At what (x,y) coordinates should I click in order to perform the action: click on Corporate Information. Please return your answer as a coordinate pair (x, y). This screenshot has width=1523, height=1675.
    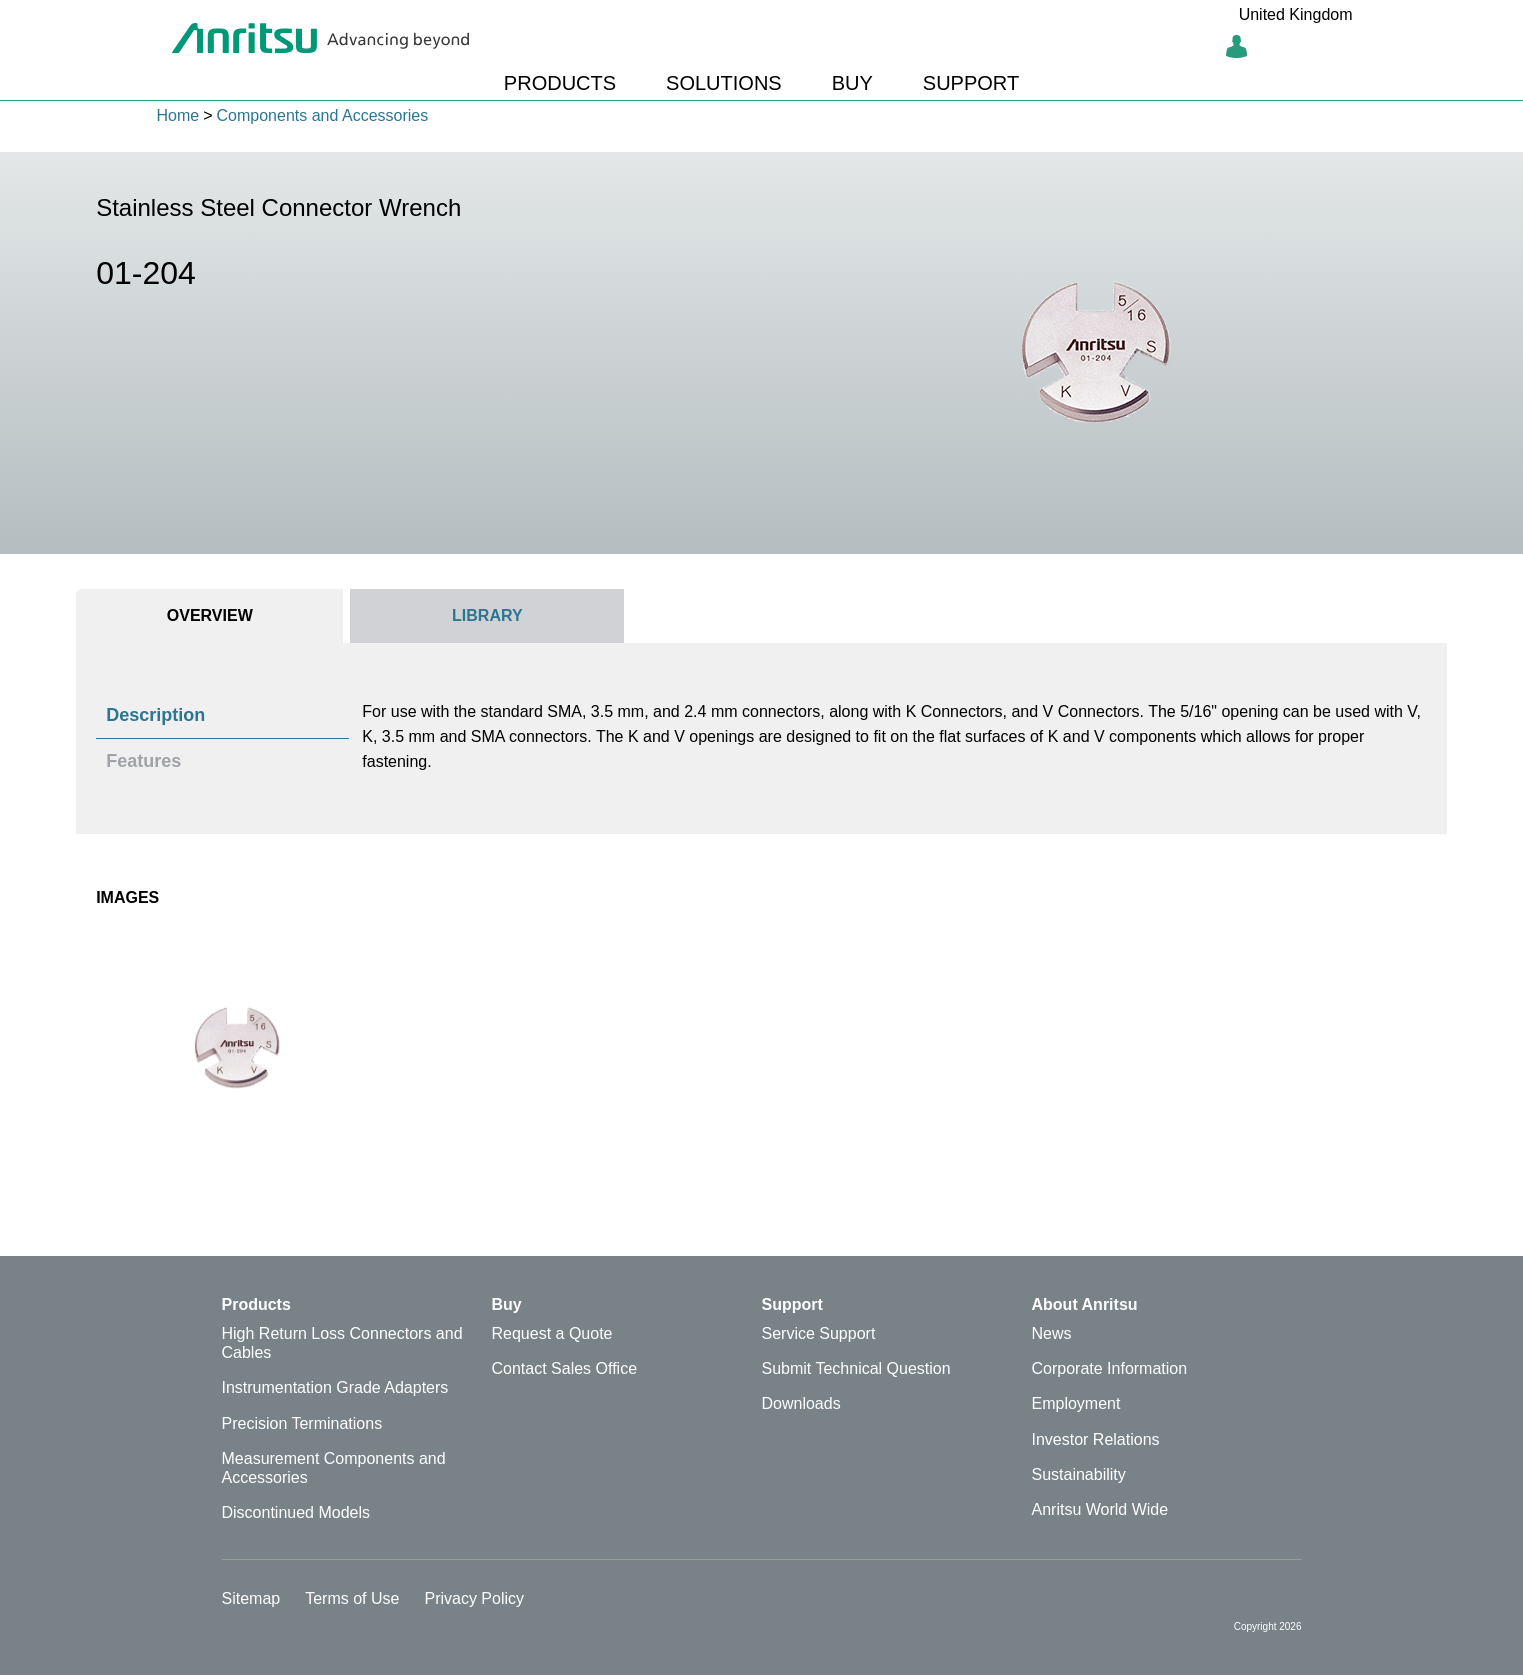
    Looking at the image, I should click on (1110, 1368).